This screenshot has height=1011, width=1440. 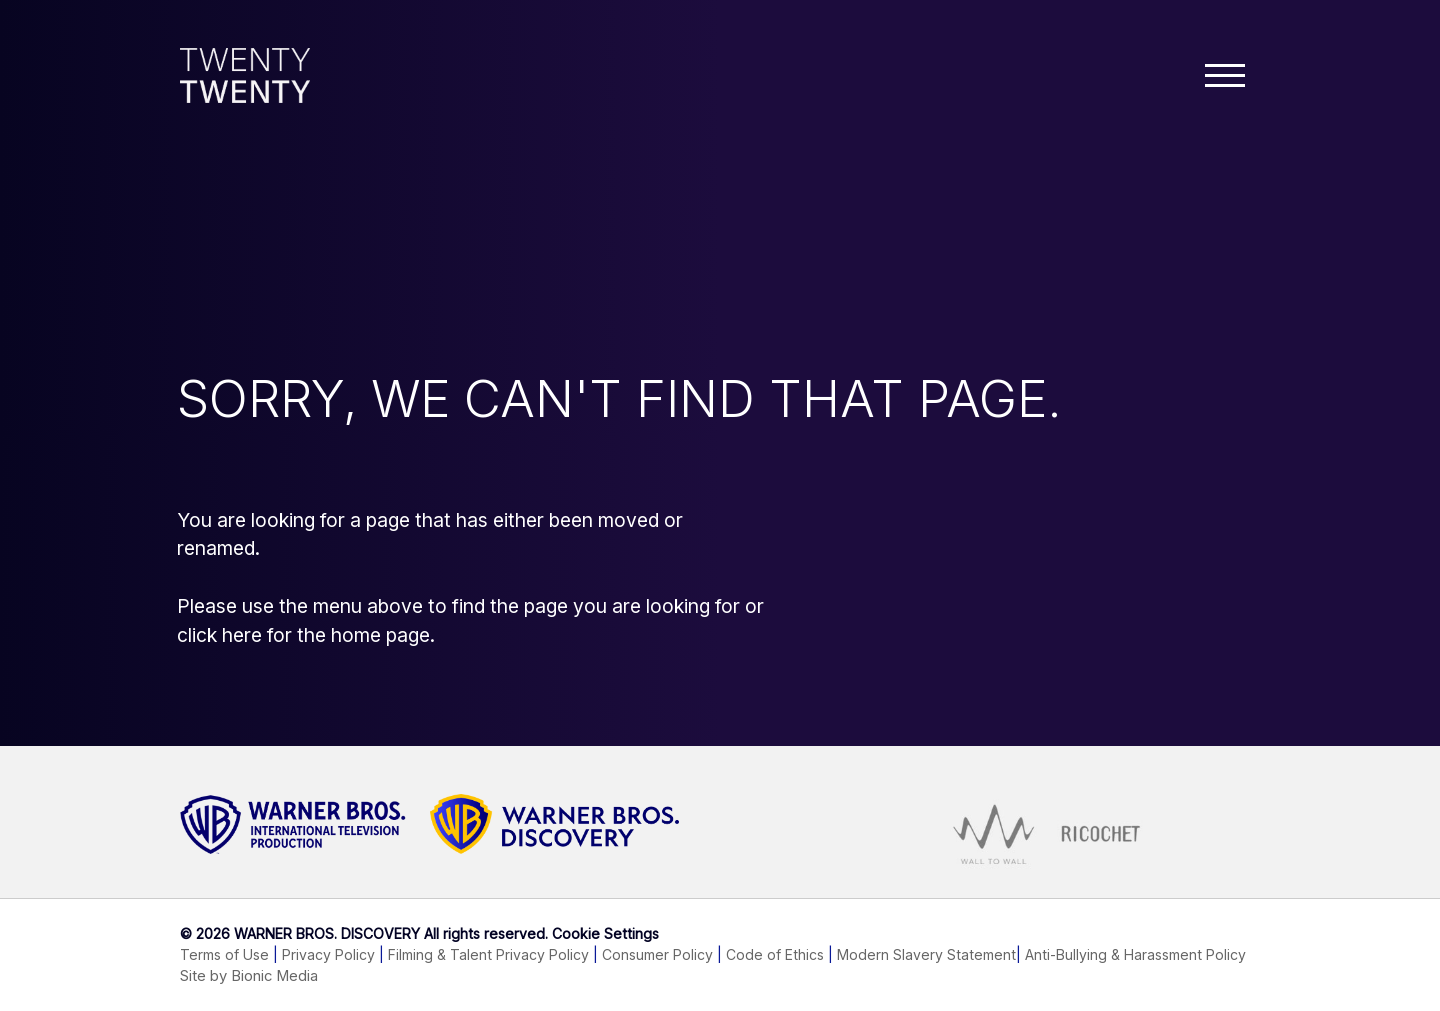 I want to click on Privacy Policy, so click(x=328, y=954).